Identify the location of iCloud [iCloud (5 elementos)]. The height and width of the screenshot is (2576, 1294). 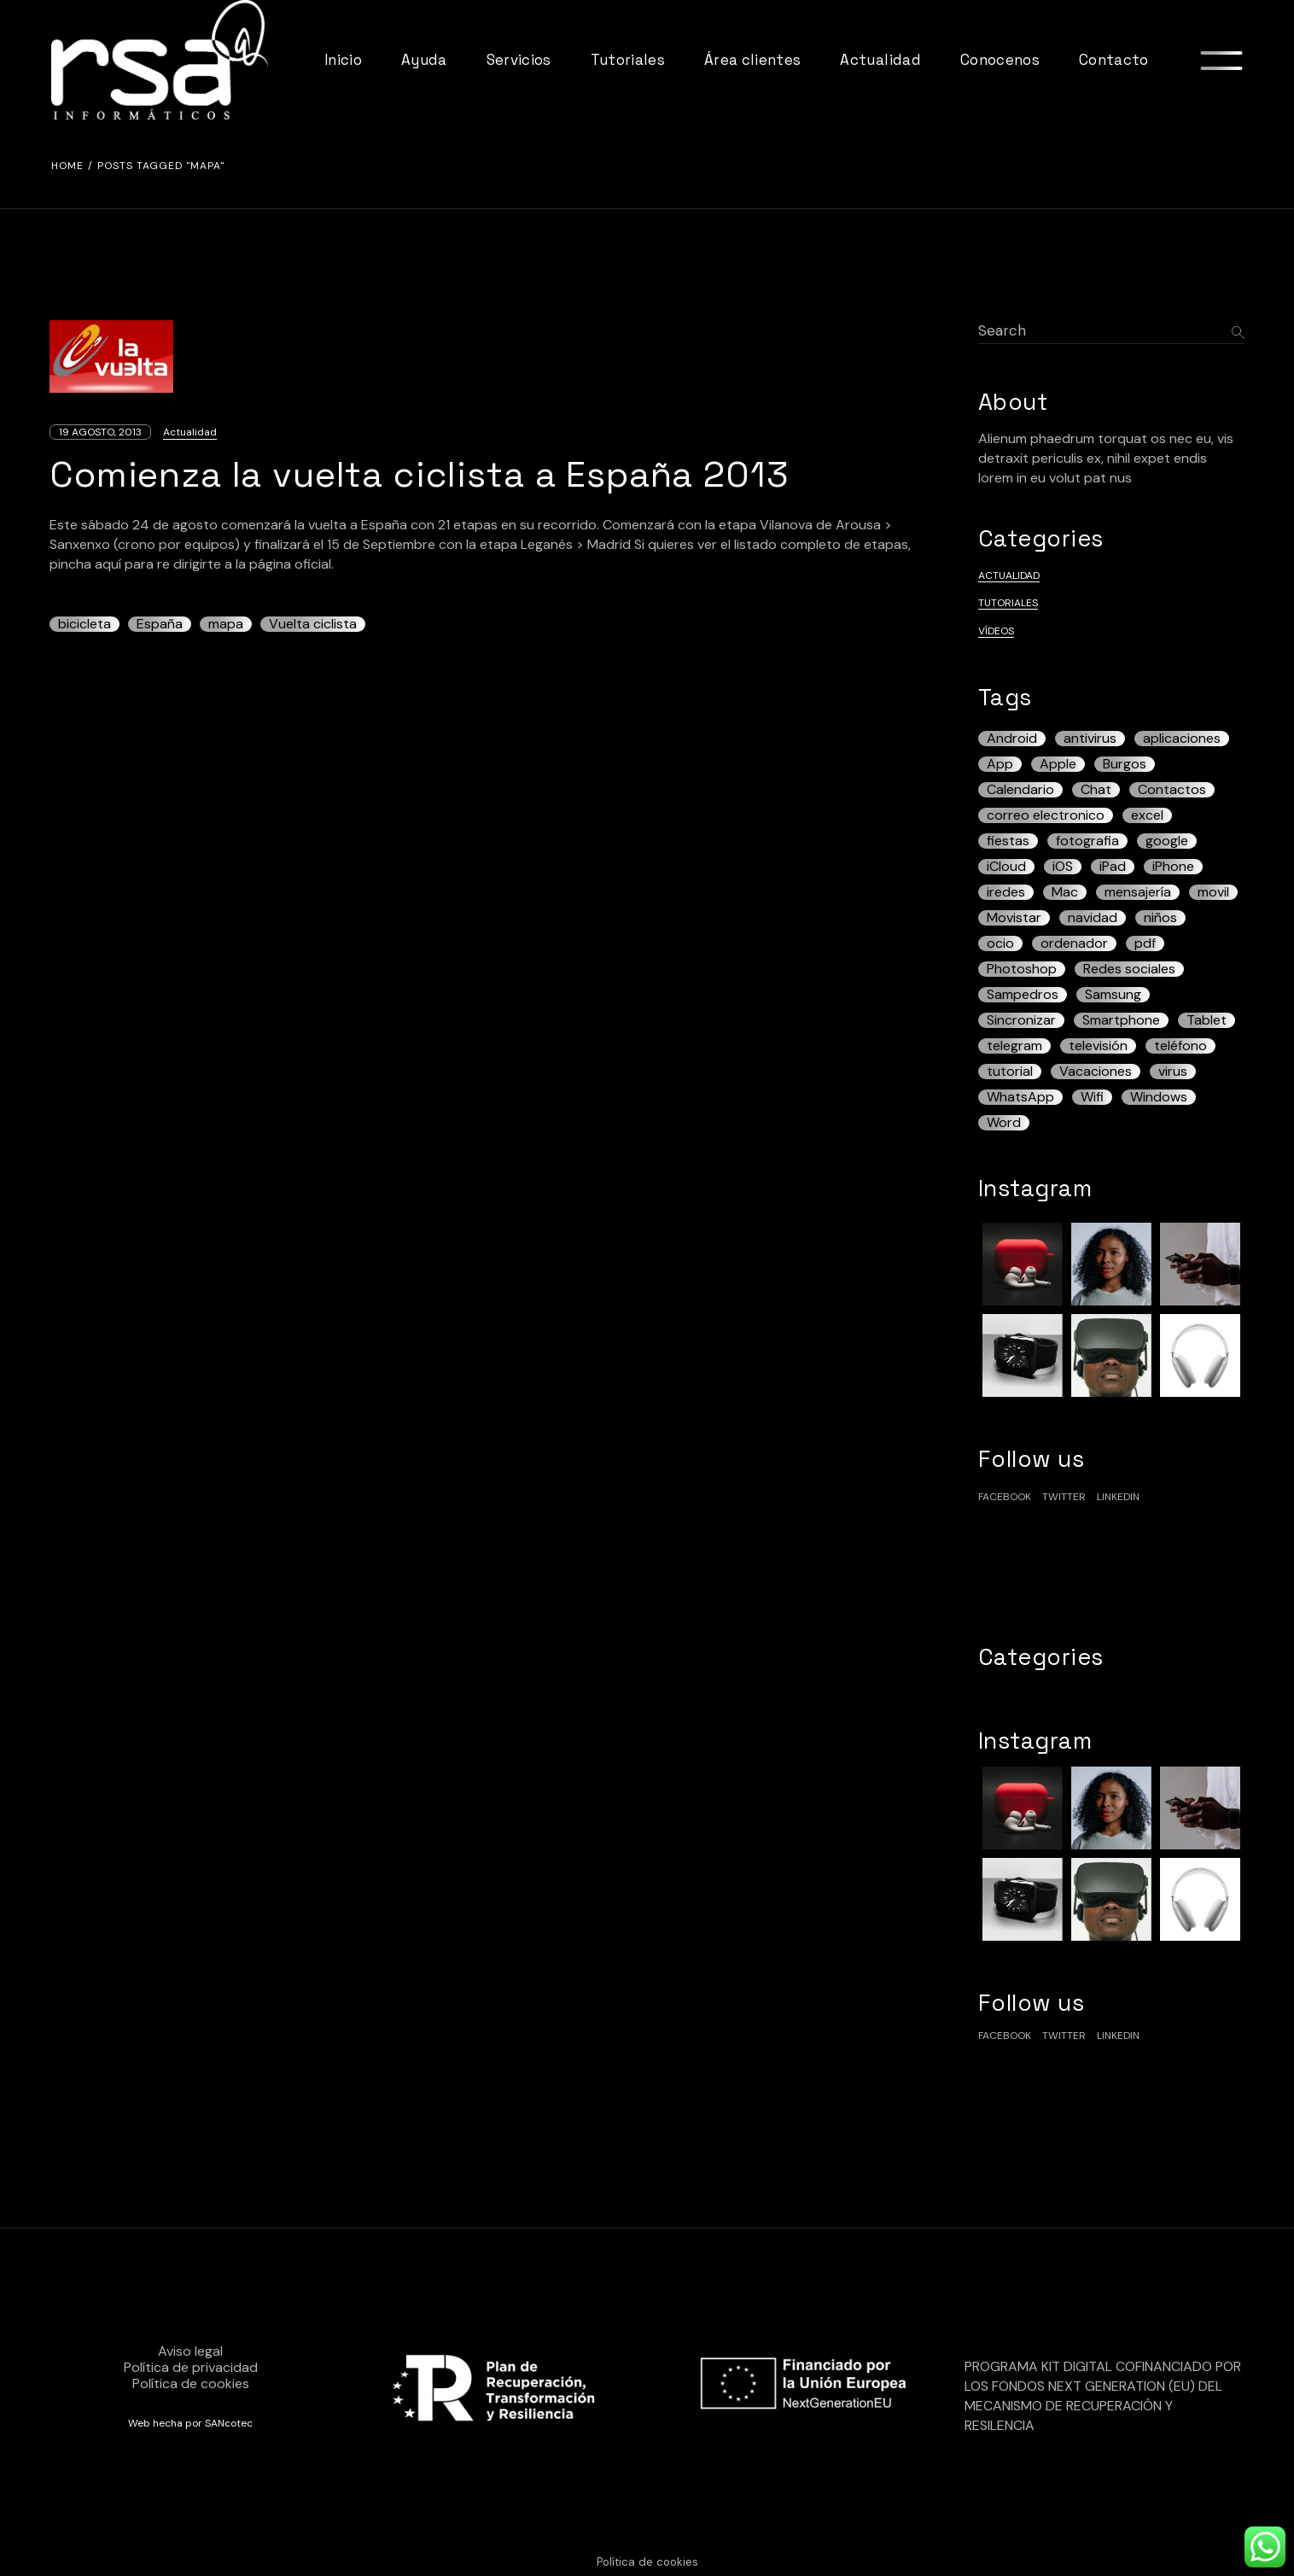
(1006, 866).